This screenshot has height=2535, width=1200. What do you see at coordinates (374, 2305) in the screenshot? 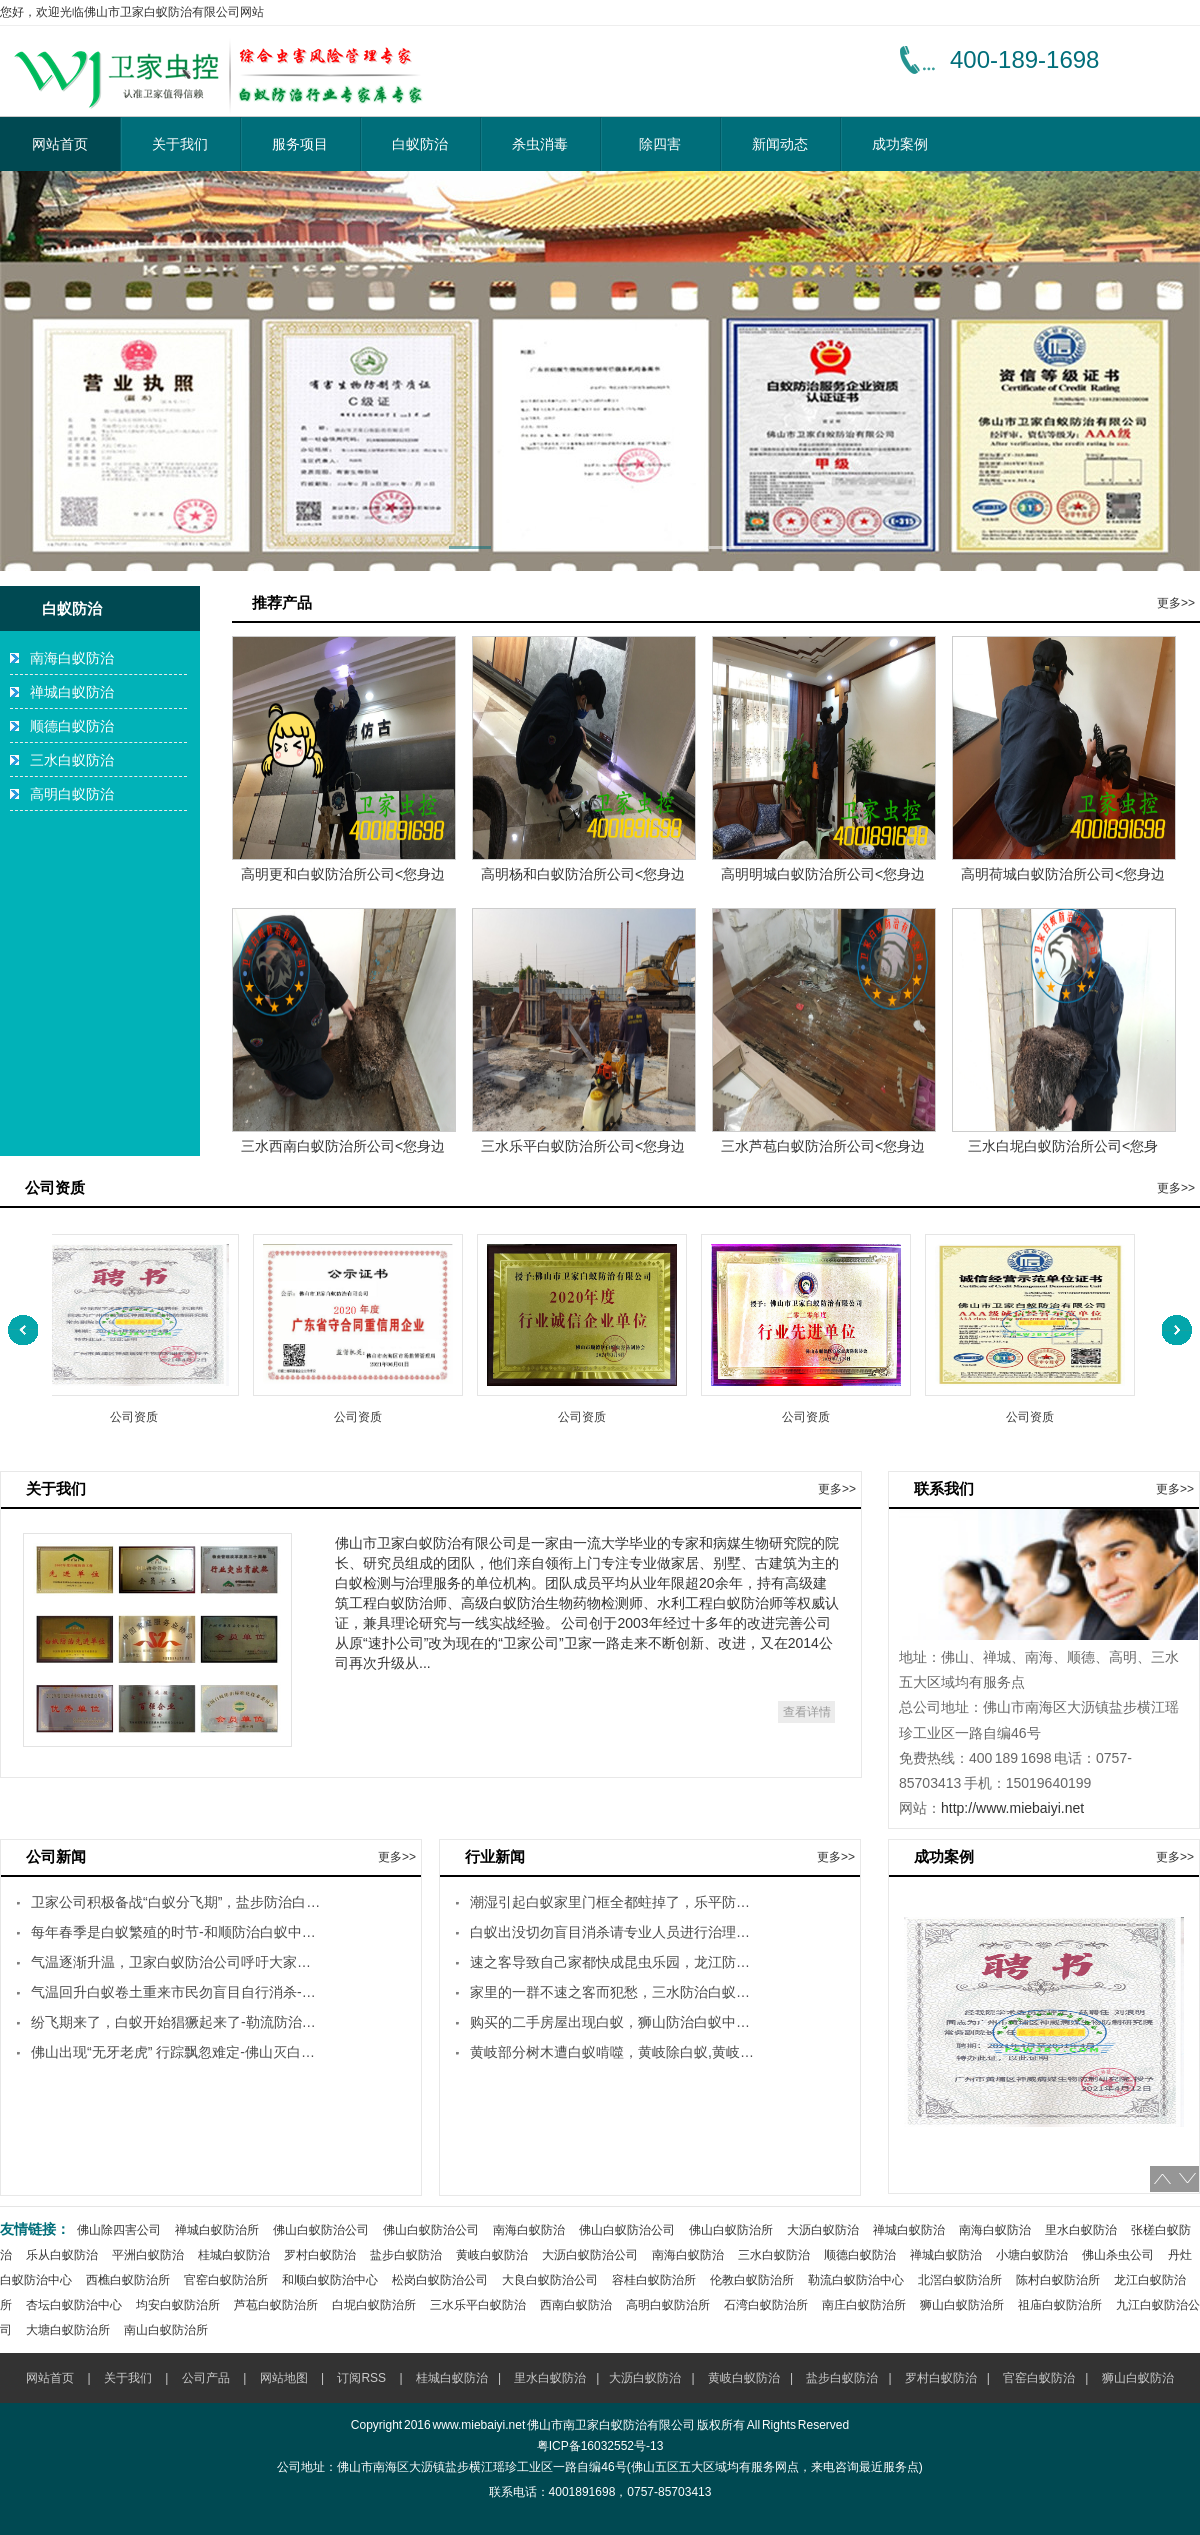
I see `白坭白蚁防治所` at bounding box center [374, 2305].